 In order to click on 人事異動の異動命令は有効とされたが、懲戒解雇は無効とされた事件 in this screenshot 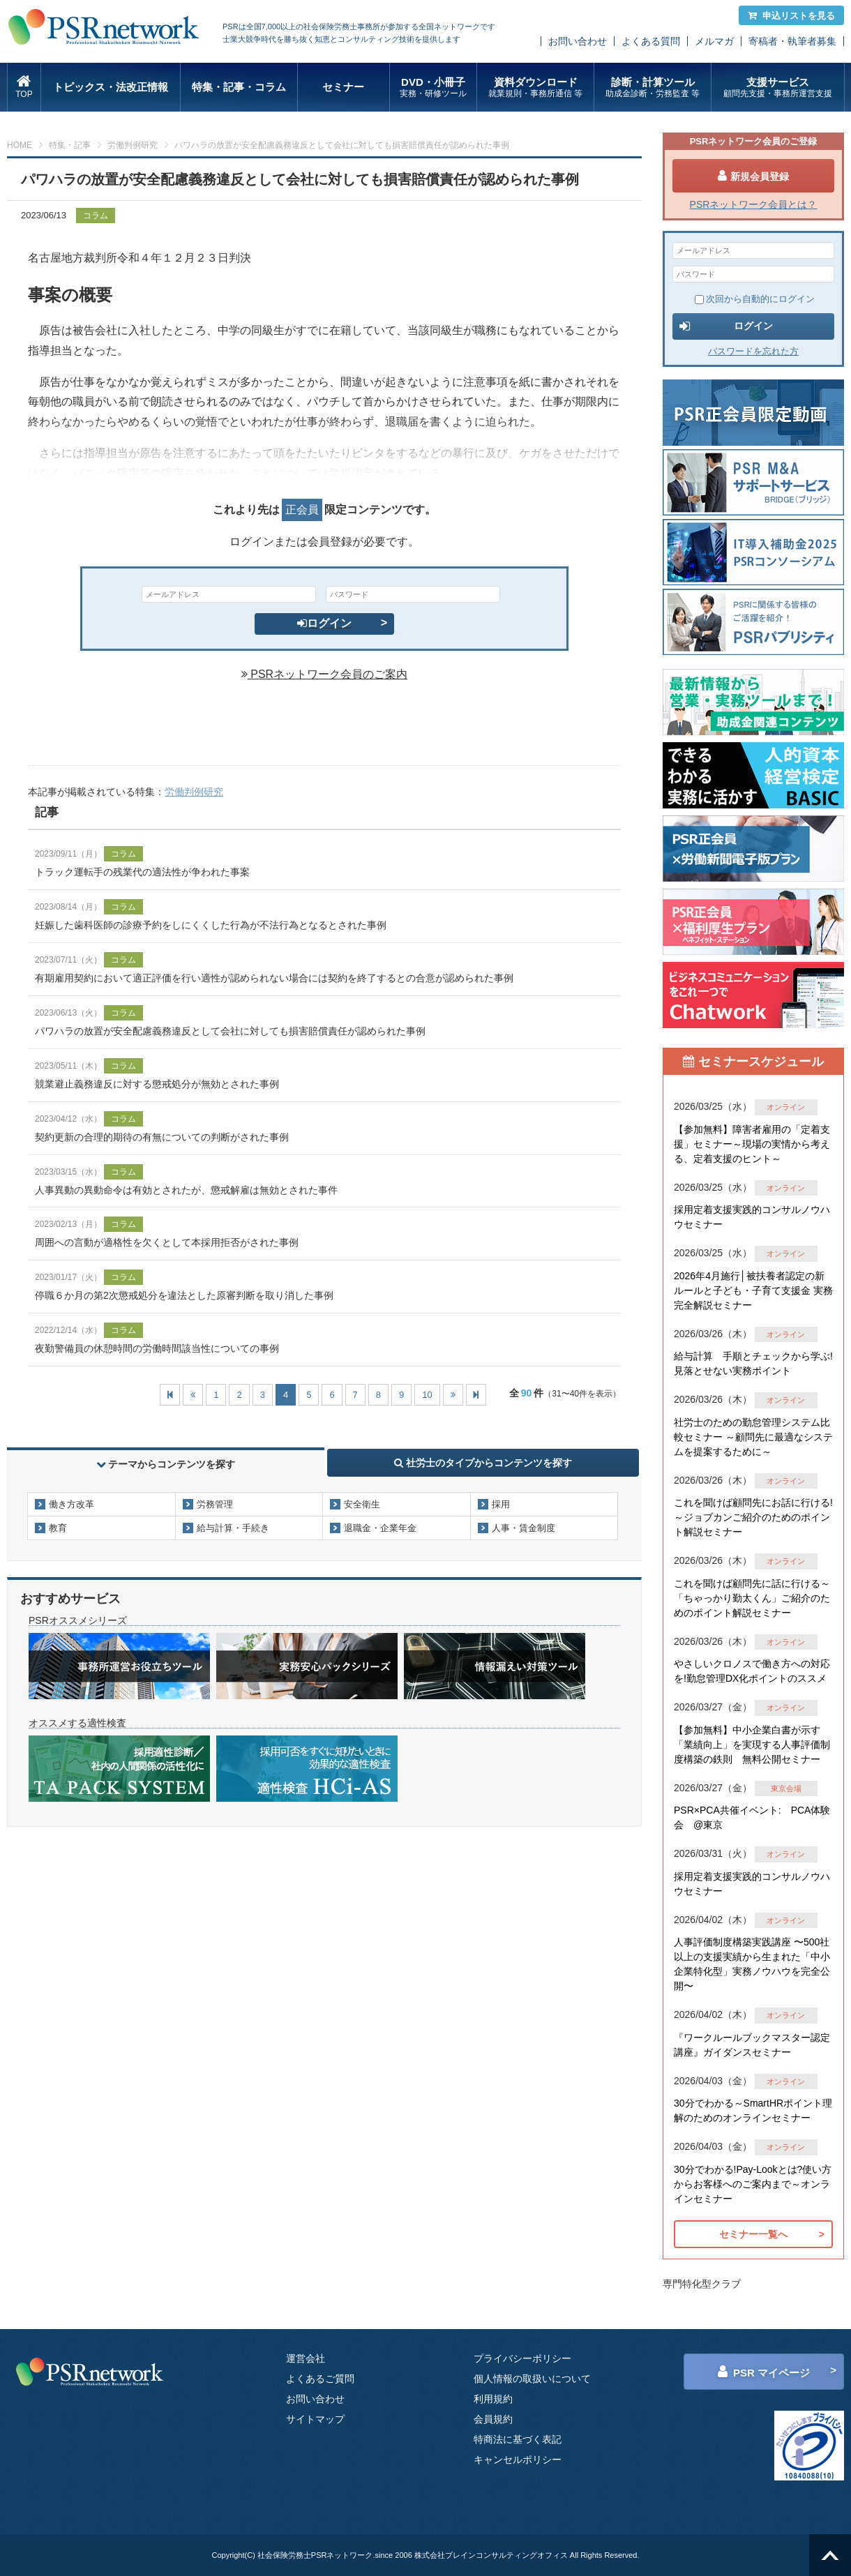, I will do `click(186, 1190)`.